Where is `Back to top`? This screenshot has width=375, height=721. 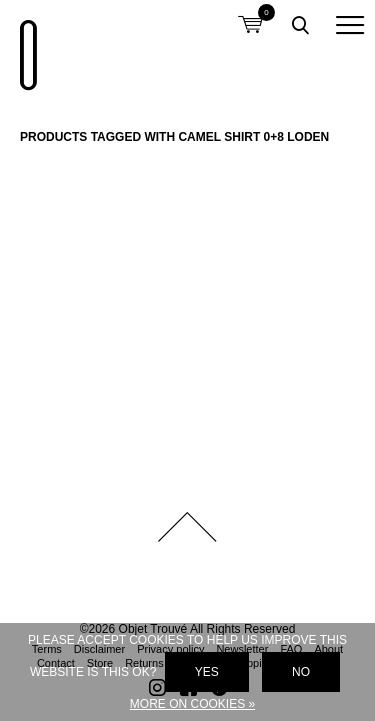
Back to top is located at coordinates (188, 527).